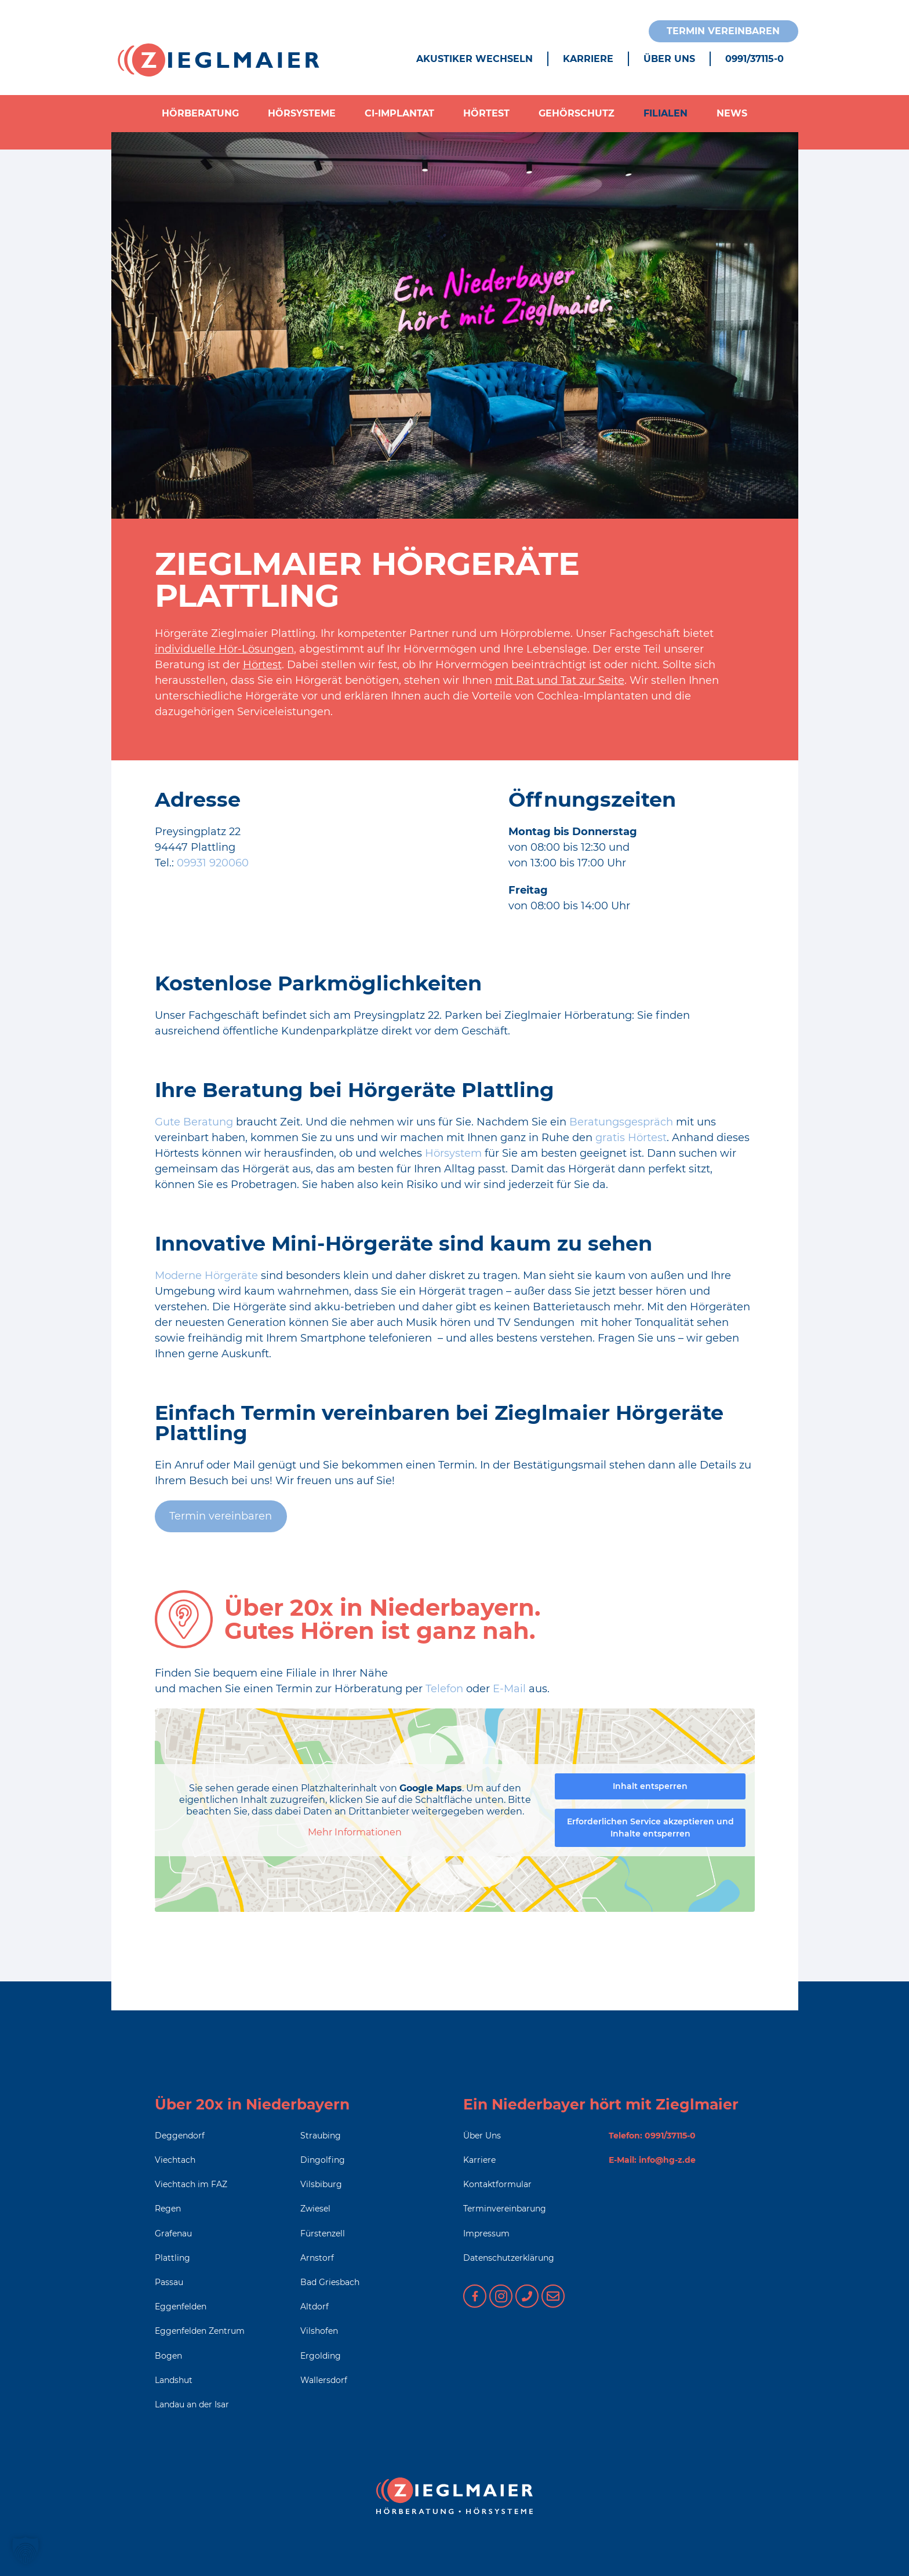  Describe the element at coordinates (486, 113) in the screenshot. I see `Hörtest` at that location.